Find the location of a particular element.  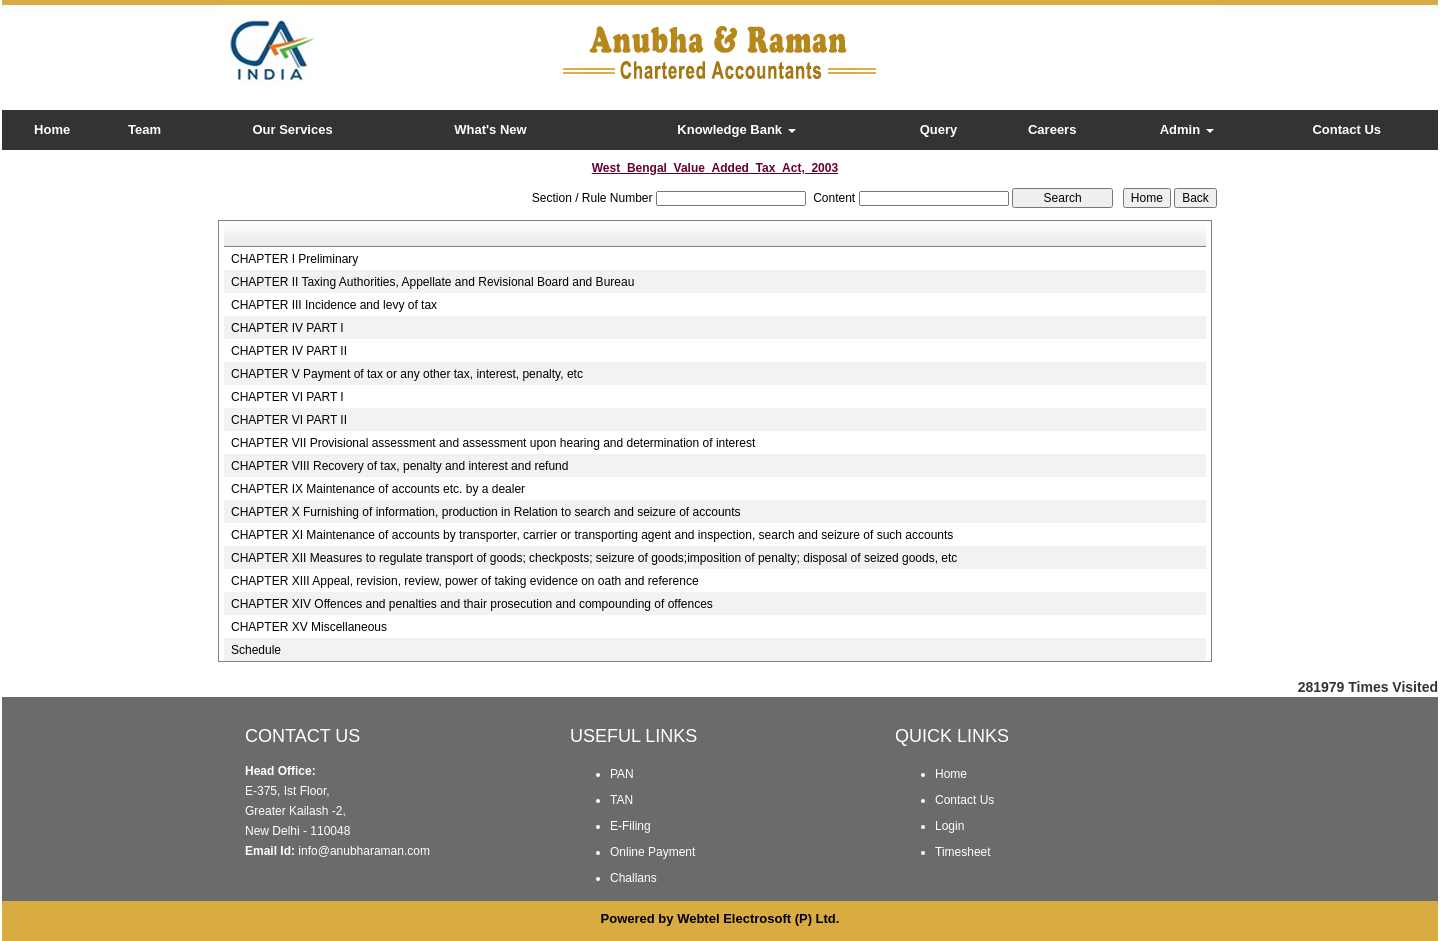

CHAPTER IV PART I is located at coordinates (287, 328).